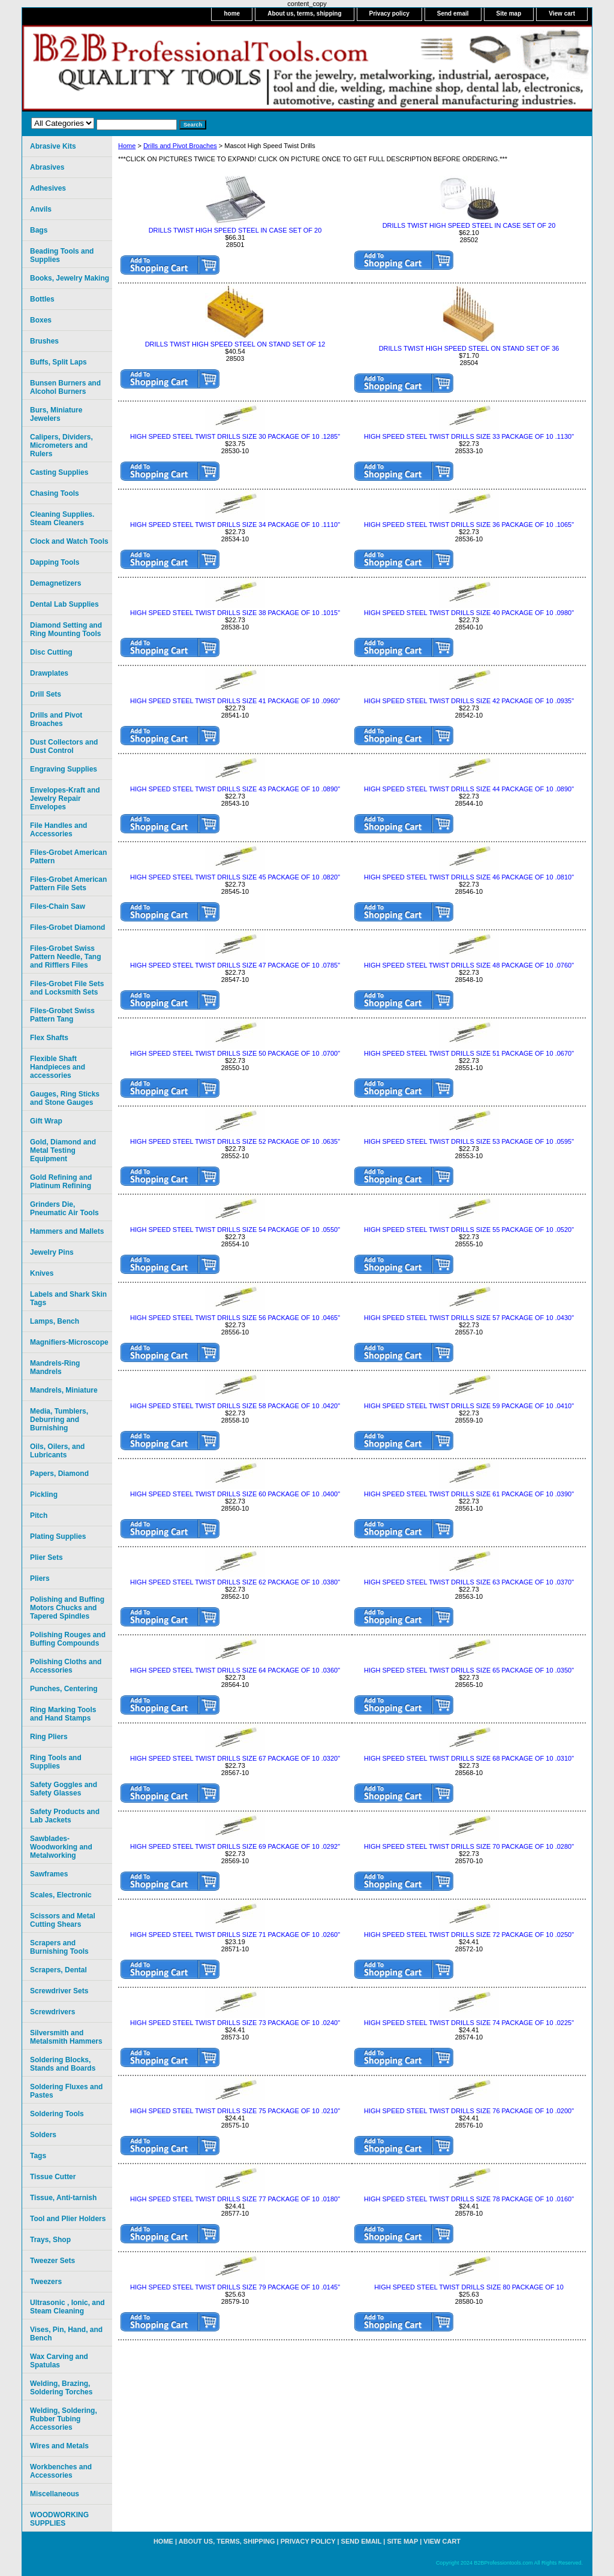 The height and width of the screenshot is (2576, 614). Describe the element at coordinates (63, 1150) in the screenshot. I see `Gold, Diamond and Metal Testing Equipment` at that location.